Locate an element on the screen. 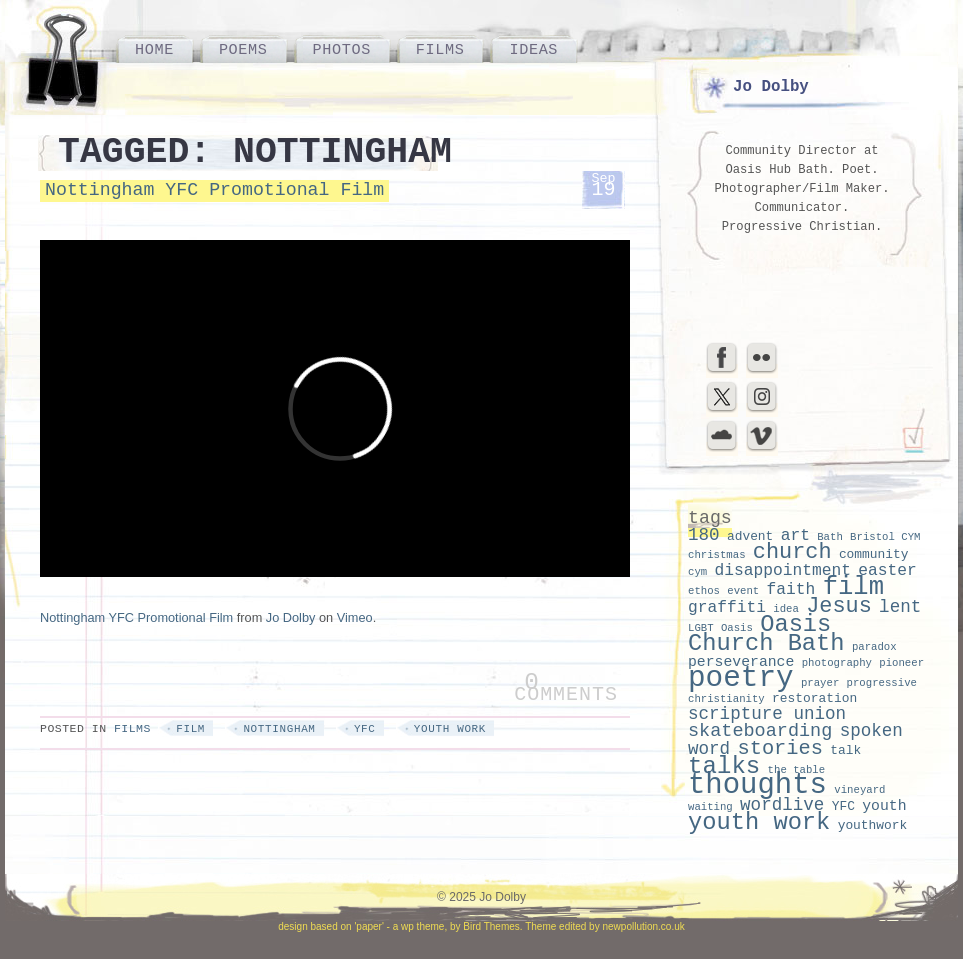 The height and width of the screenshot is (959, 963). advent [advent (3 items)] is located at coordinates (750, 536).